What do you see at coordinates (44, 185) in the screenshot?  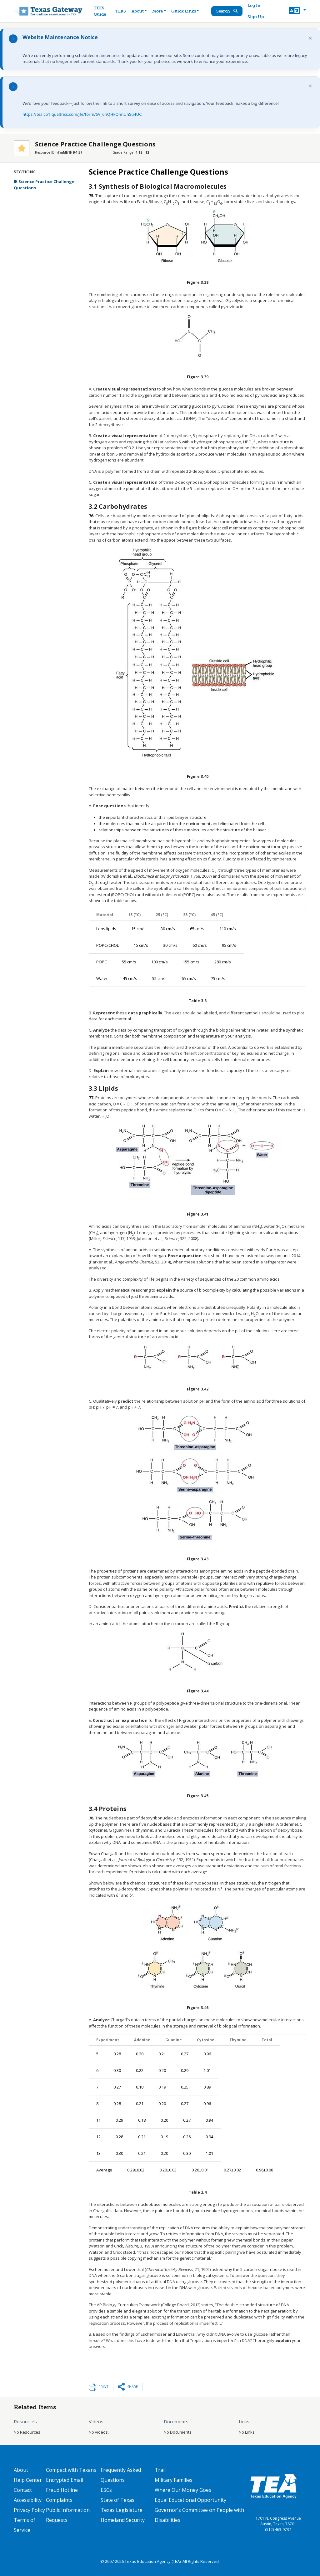 I see `Science Practice Challenge Questions` at bounding box center [44, 185].